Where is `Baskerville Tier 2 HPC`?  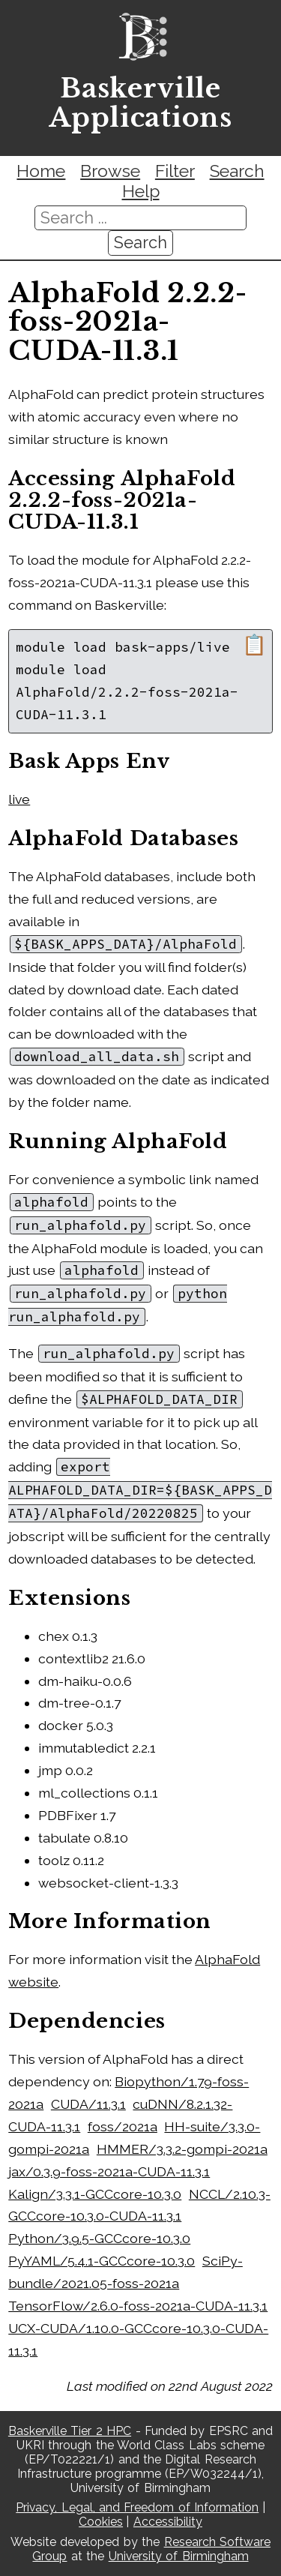 Baskerville Tier 2 HPC is located at coordinates (69, 2431).